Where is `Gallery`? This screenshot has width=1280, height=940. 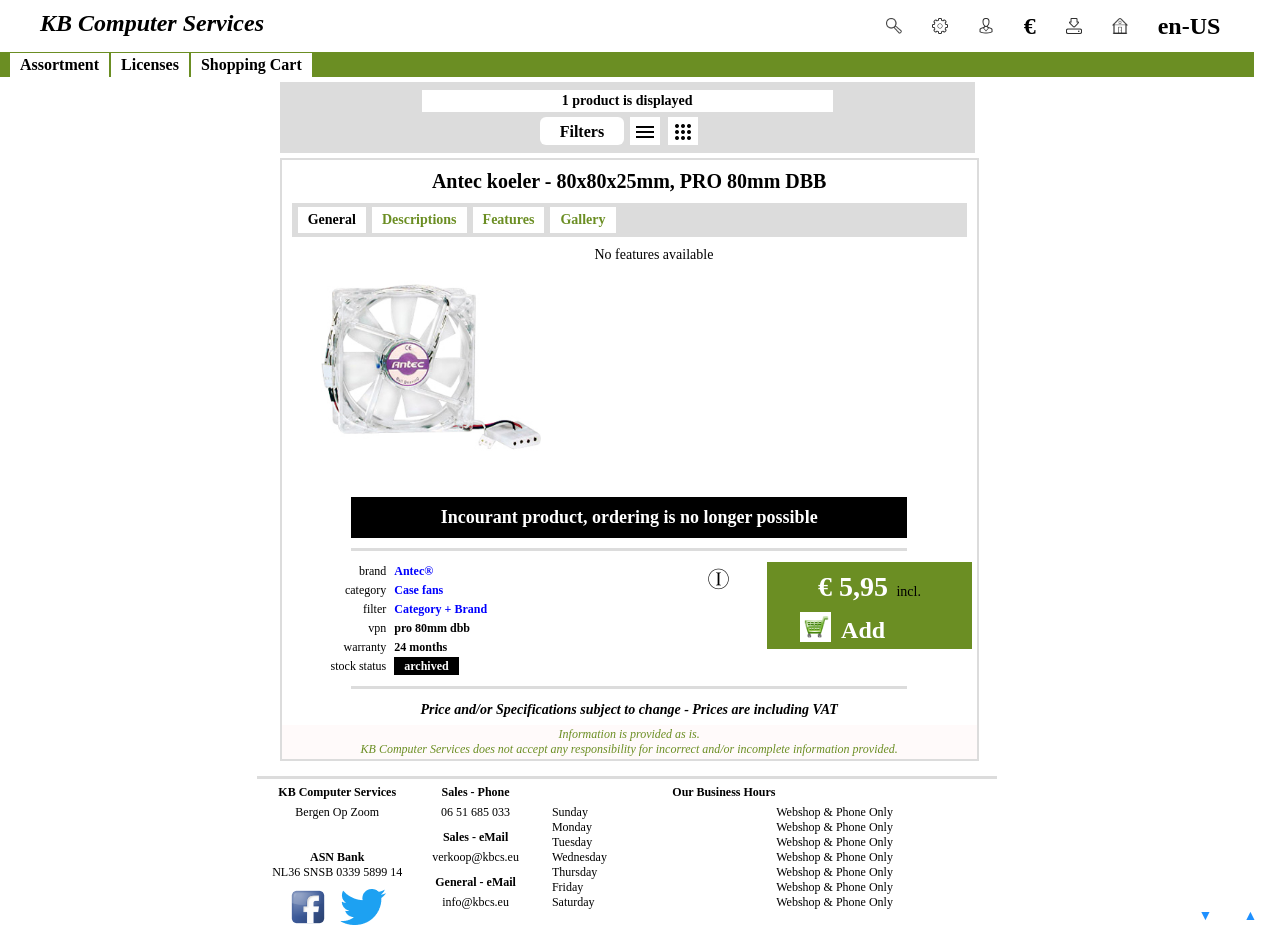 Gallery is located at coordinates (582, 219).